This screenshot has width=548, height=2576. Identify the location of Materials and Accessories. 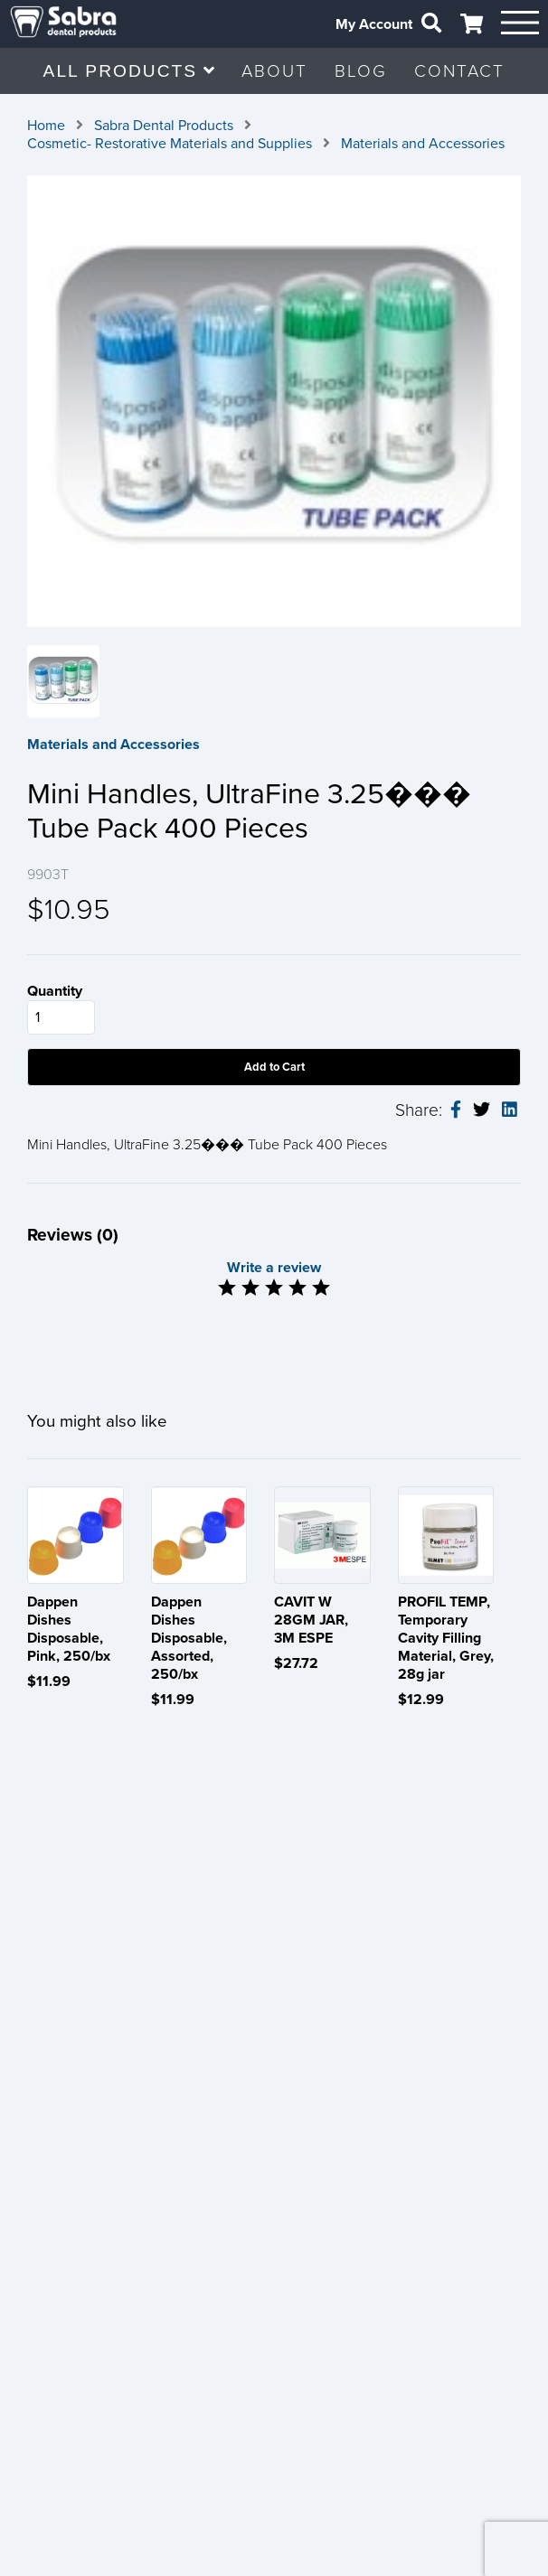
(423, 144).